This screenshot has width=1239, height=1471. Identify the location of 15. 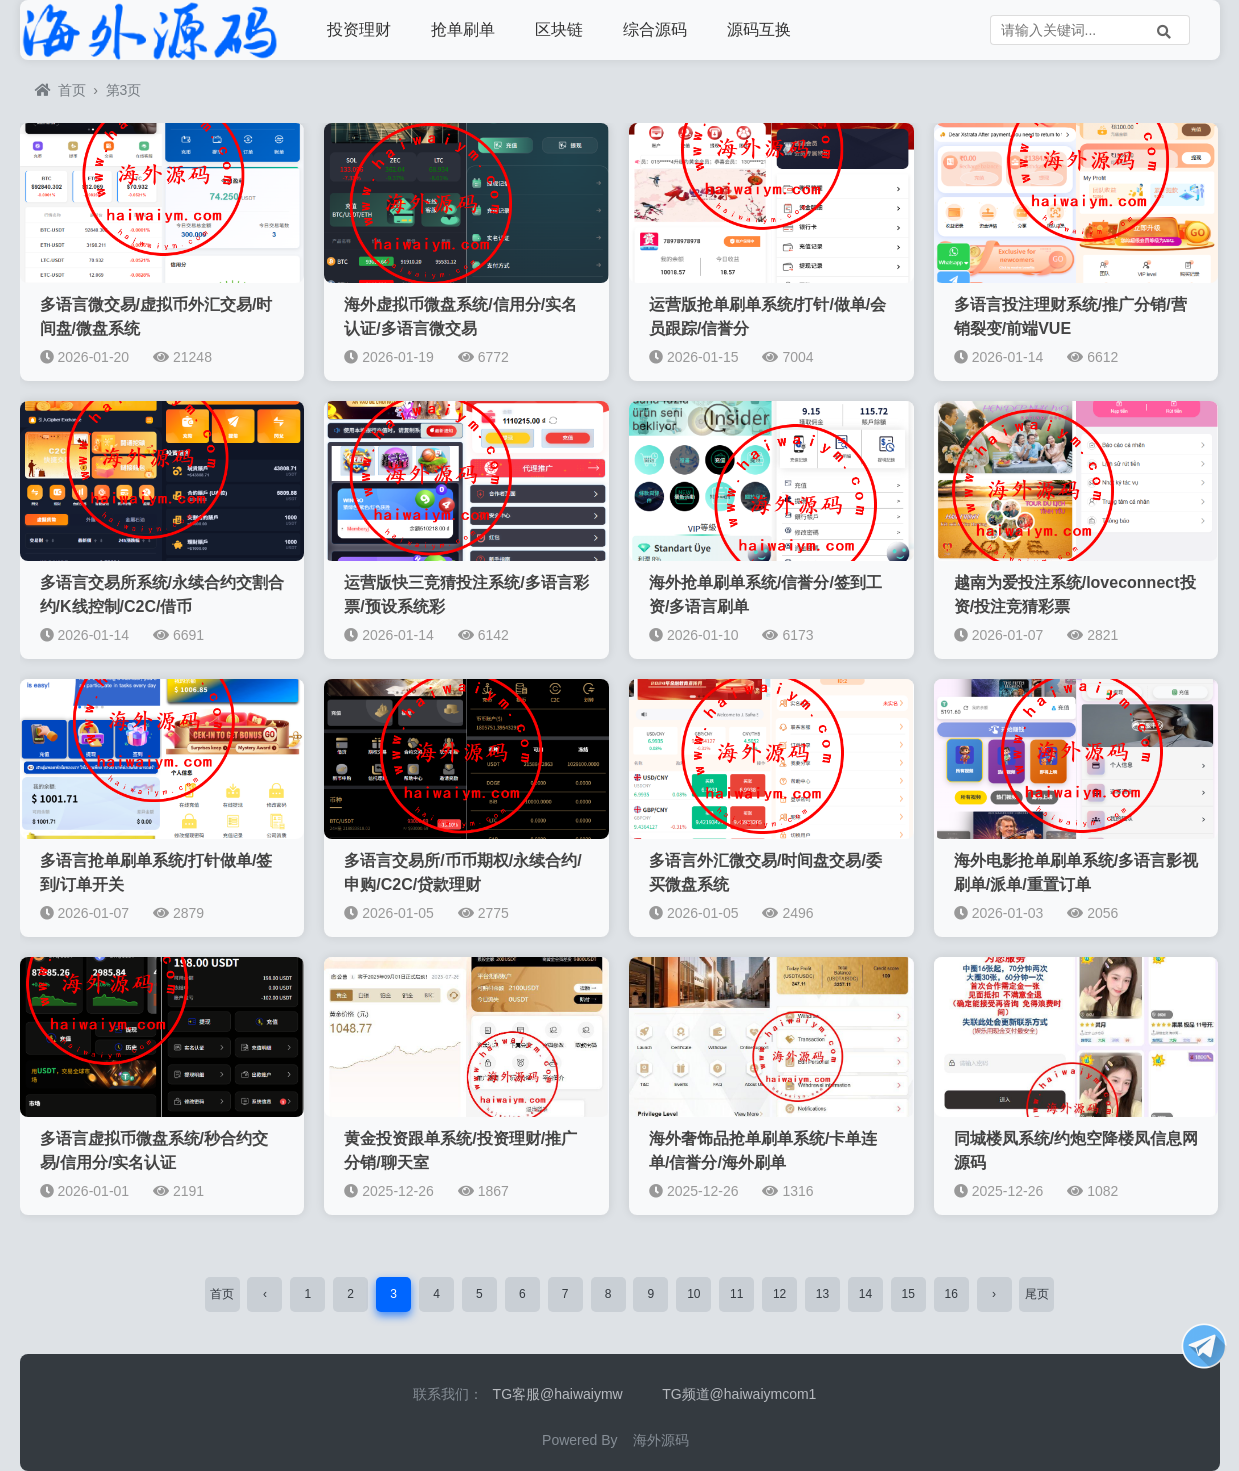
(908, 1294).